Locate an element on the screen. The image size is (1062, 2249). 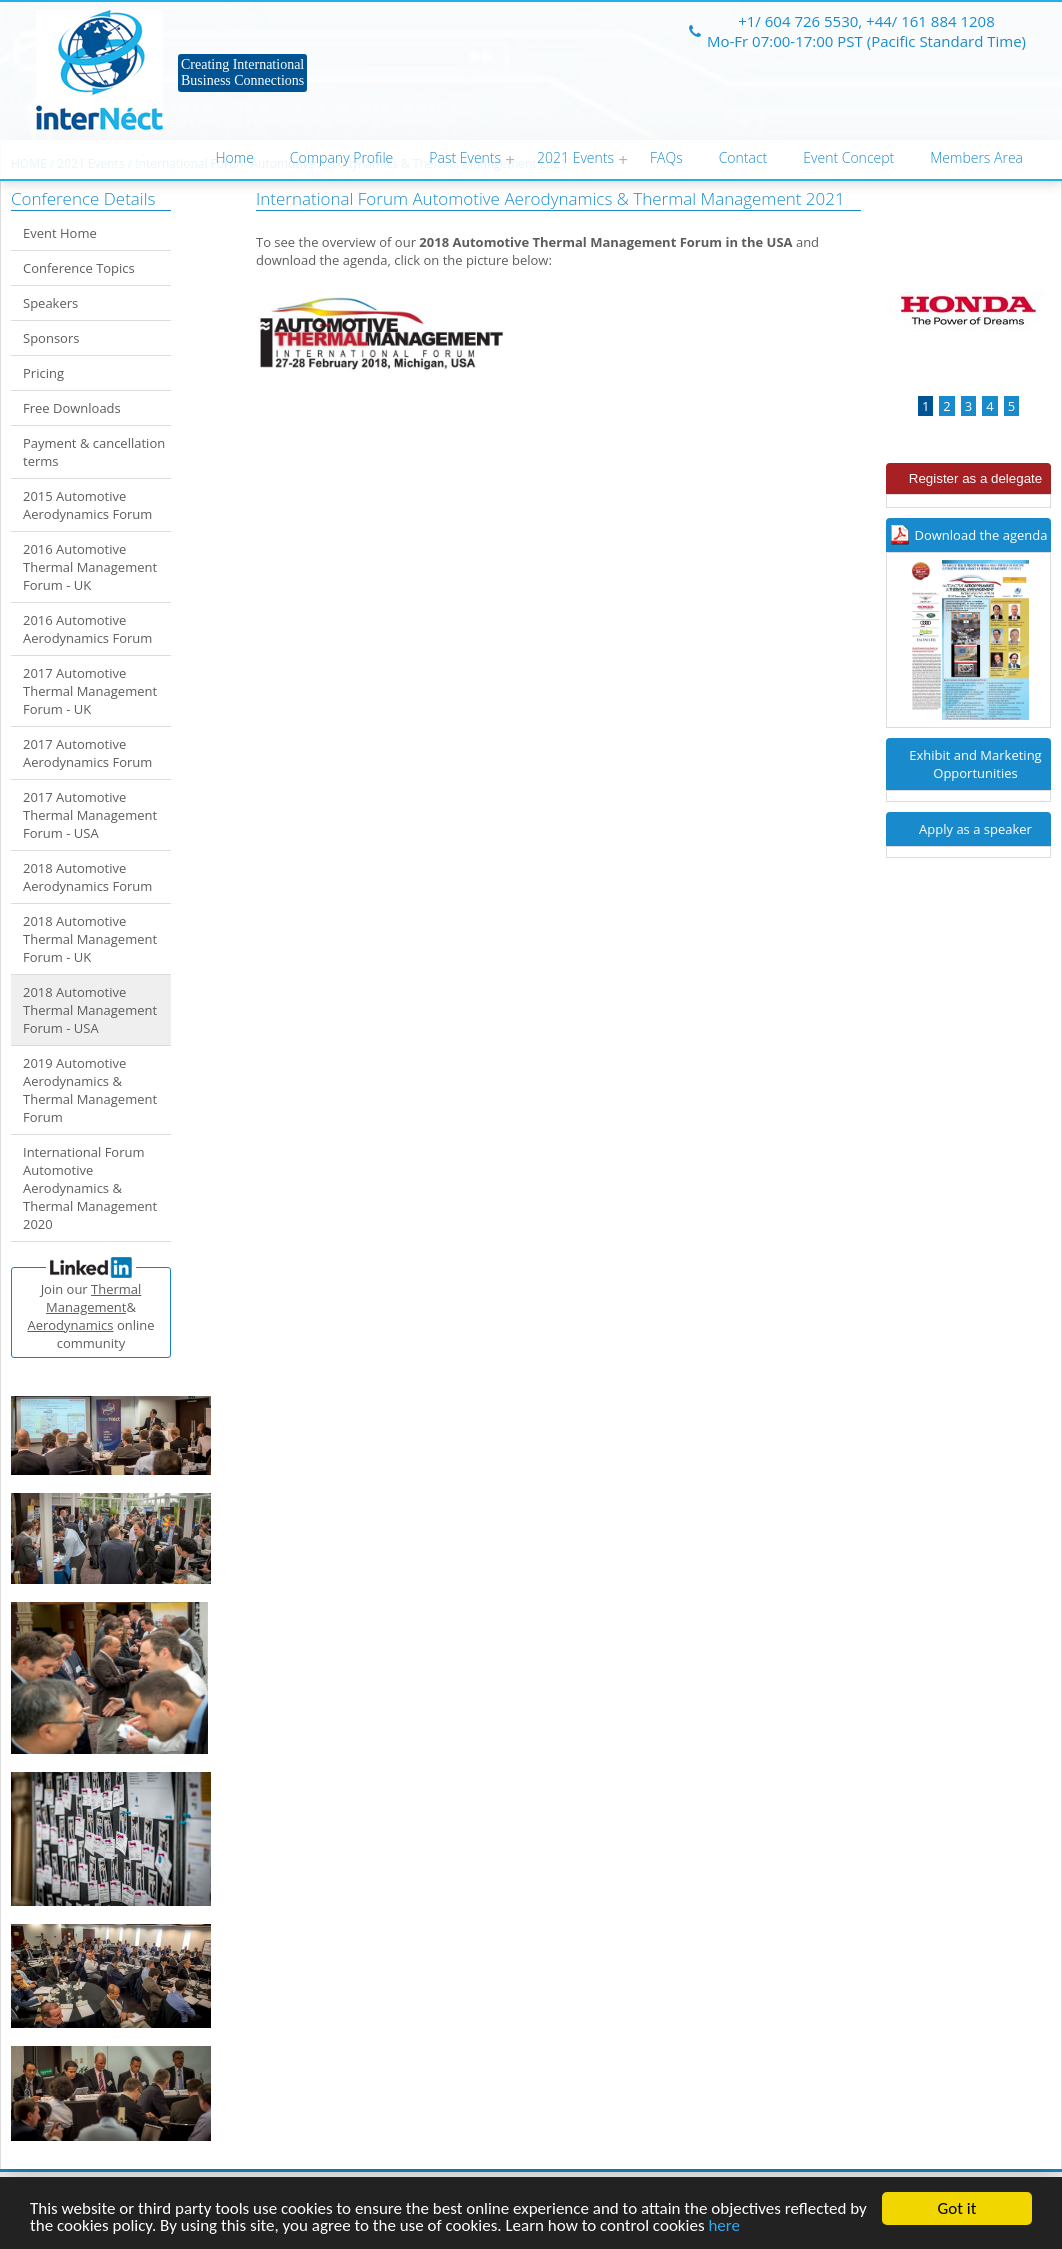
2018 Automotive Thermal Management Forum - UK is located at coordinates (90, 939).